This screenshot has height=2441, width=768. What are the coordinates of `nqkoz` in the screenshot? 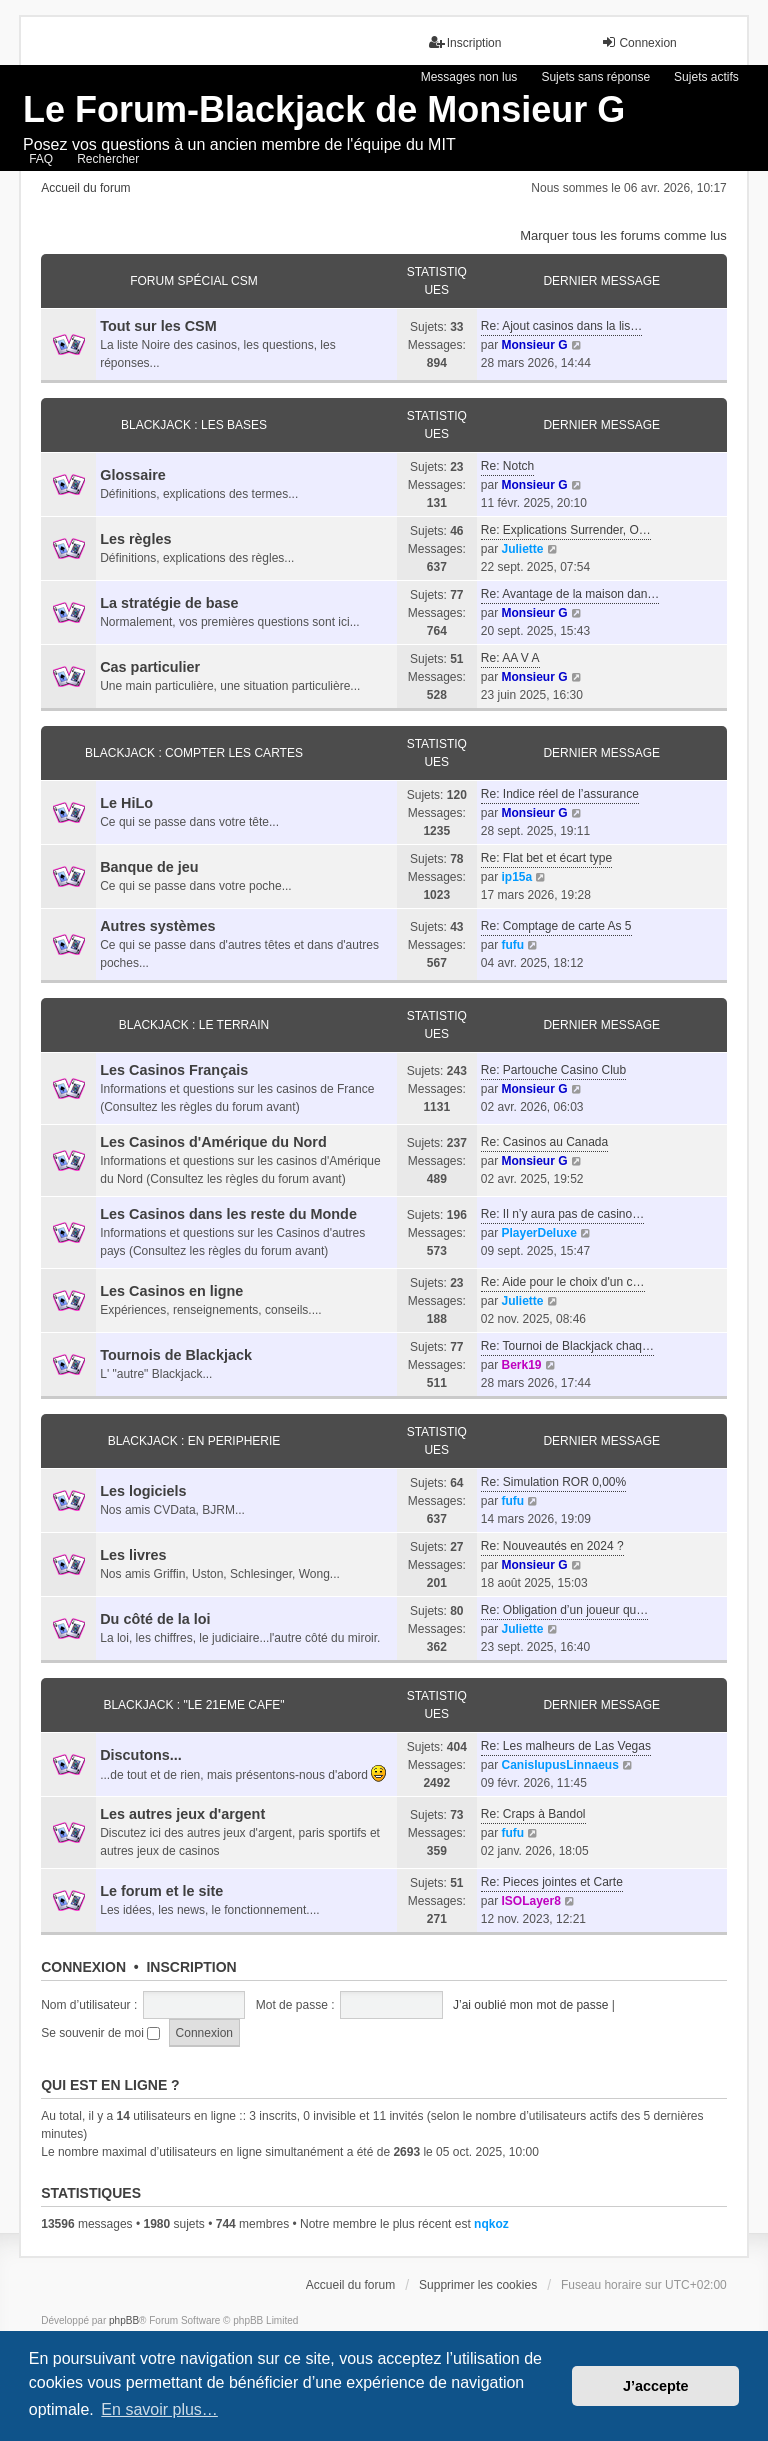 It's located at (491, 2224).